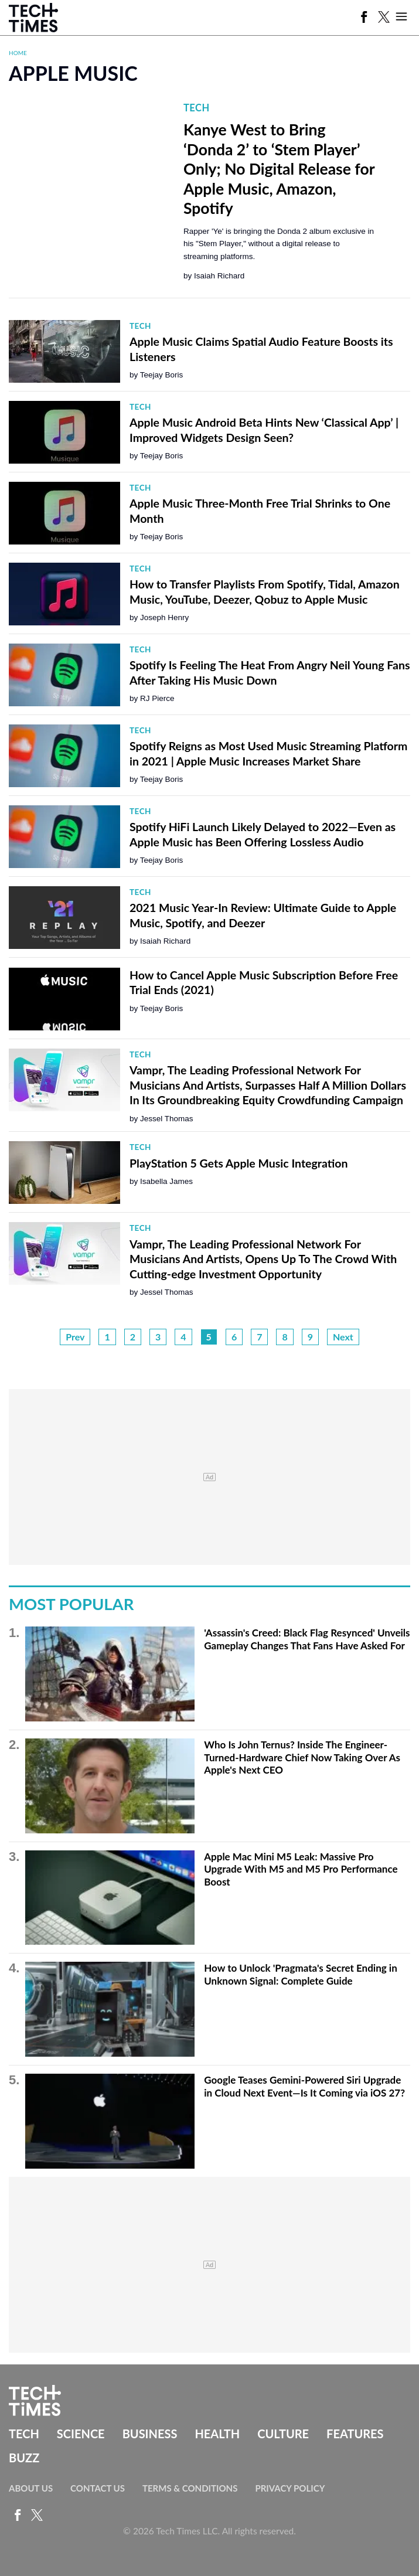 The width and height of the screenshot is (419, 2576). What do you see at coordinates (161, 374) in the screenshot?
I see `Teejay Boris` at bounding box center [161, 374].